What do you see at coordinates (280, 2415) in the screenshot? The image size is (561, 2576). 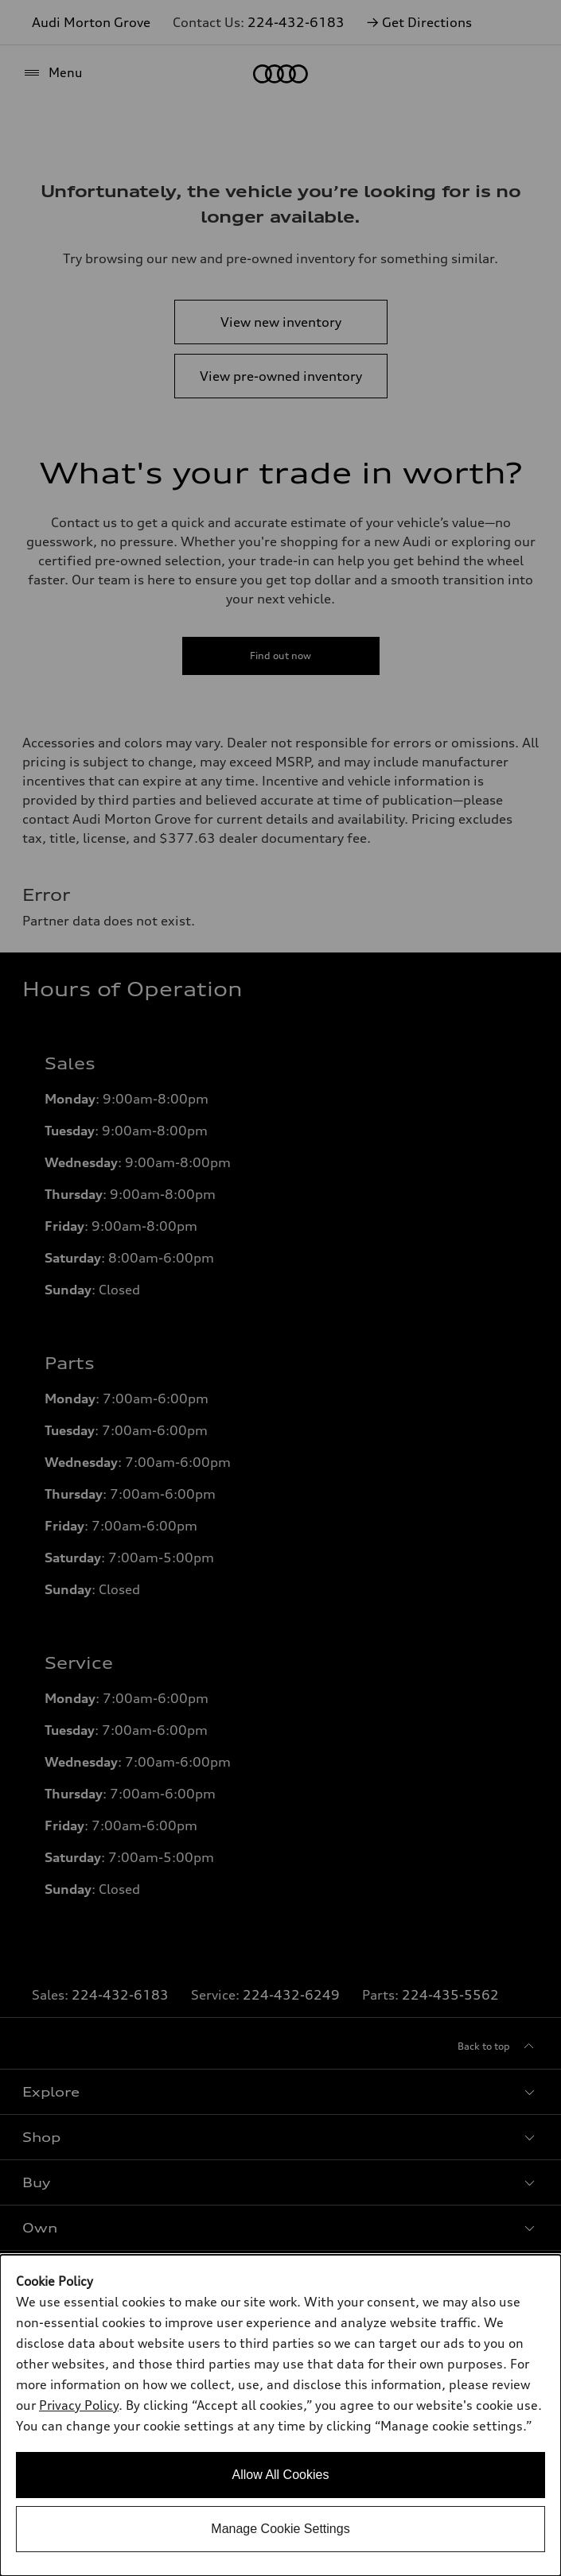 I see `[dialog]` at bounding box center [280, 2415].